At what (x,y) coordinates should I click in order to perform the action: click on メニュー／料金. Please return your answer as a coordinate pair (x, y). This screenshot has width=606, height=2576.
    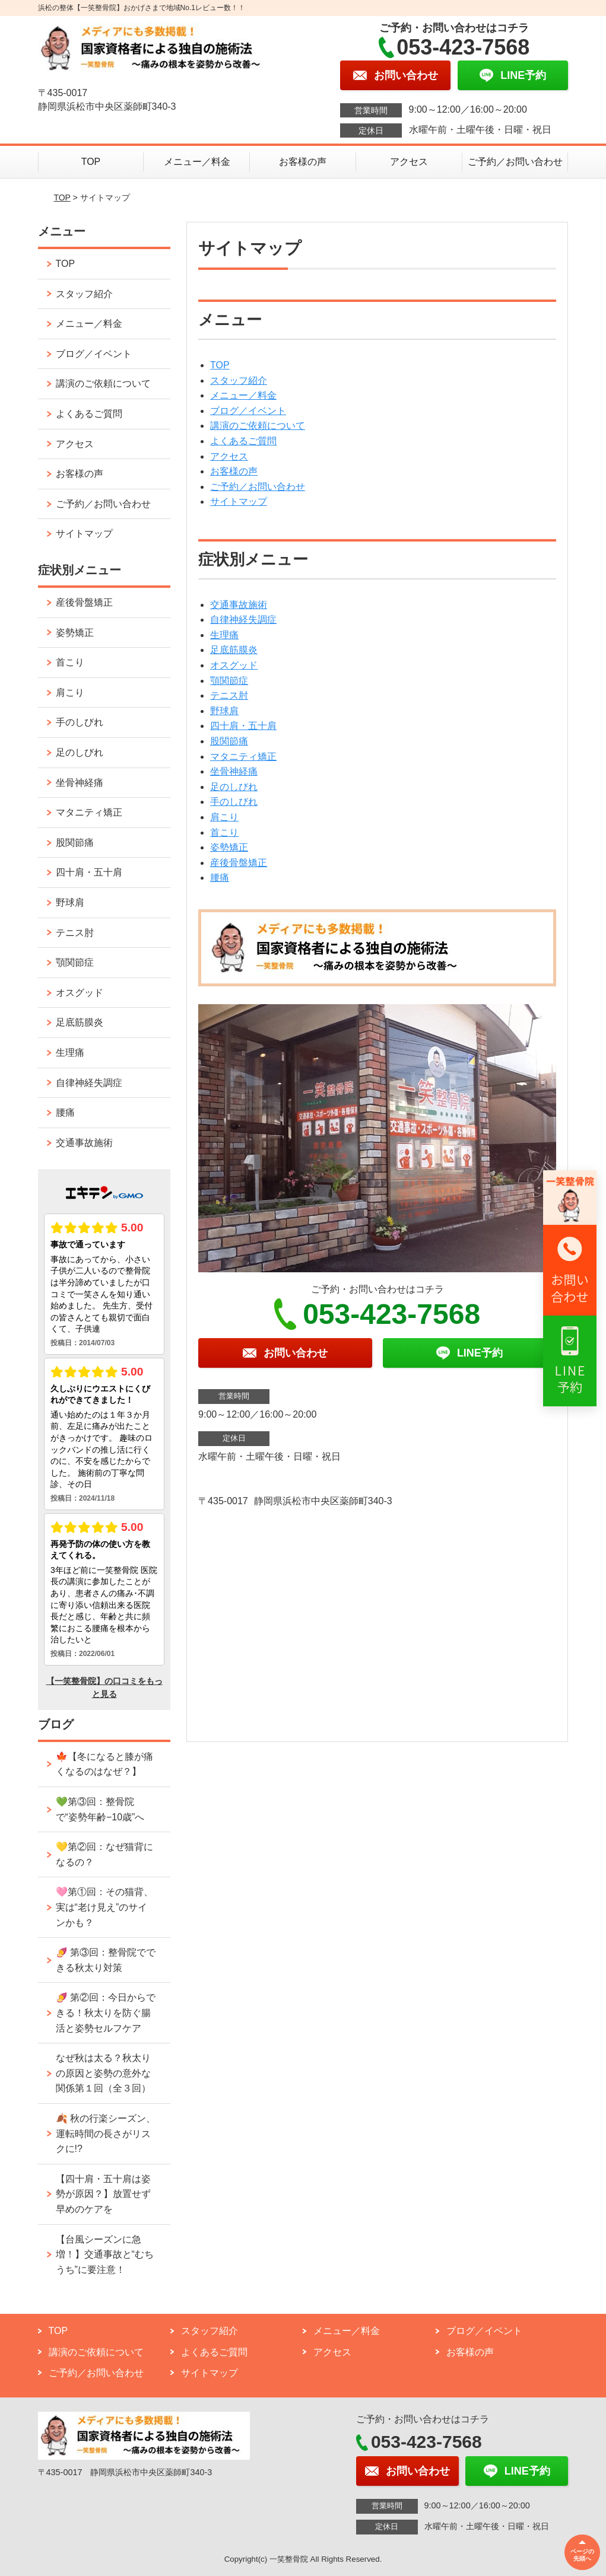
    Looking at the image, I should click on (197, 162).